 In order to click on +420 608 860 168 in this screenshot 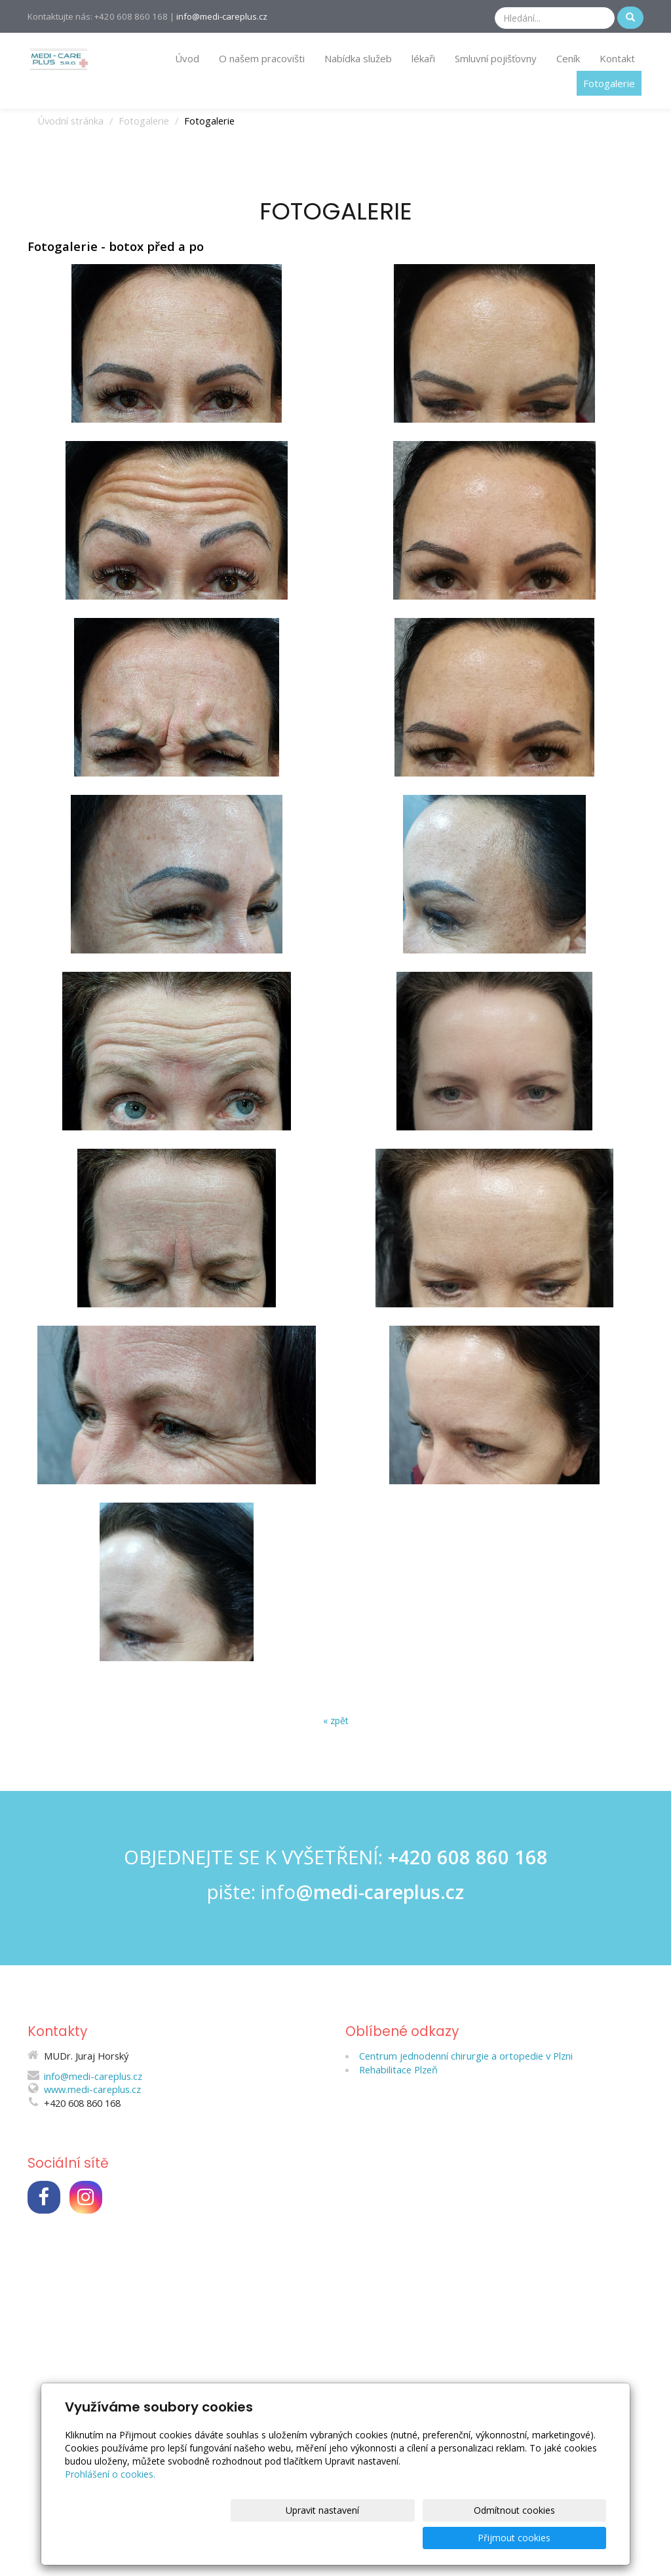, I will do `click(468, 1856)`.